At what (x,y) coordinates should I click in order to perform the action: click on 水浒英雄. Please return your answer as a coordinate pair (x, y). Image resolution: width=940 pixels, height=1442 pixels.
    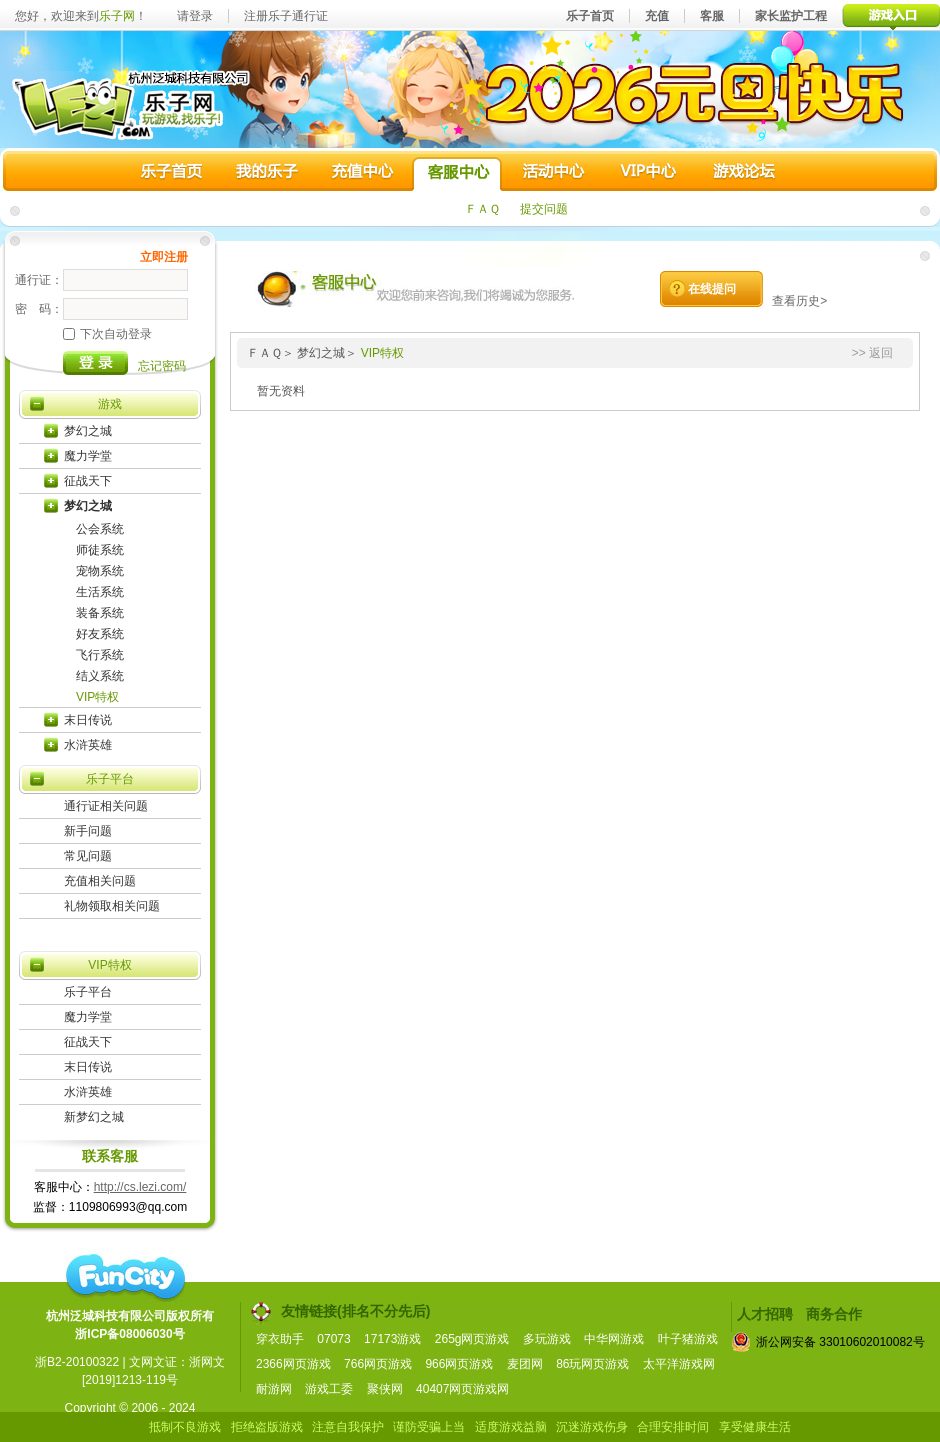
    Looking at the image, I should click on (88, 745).